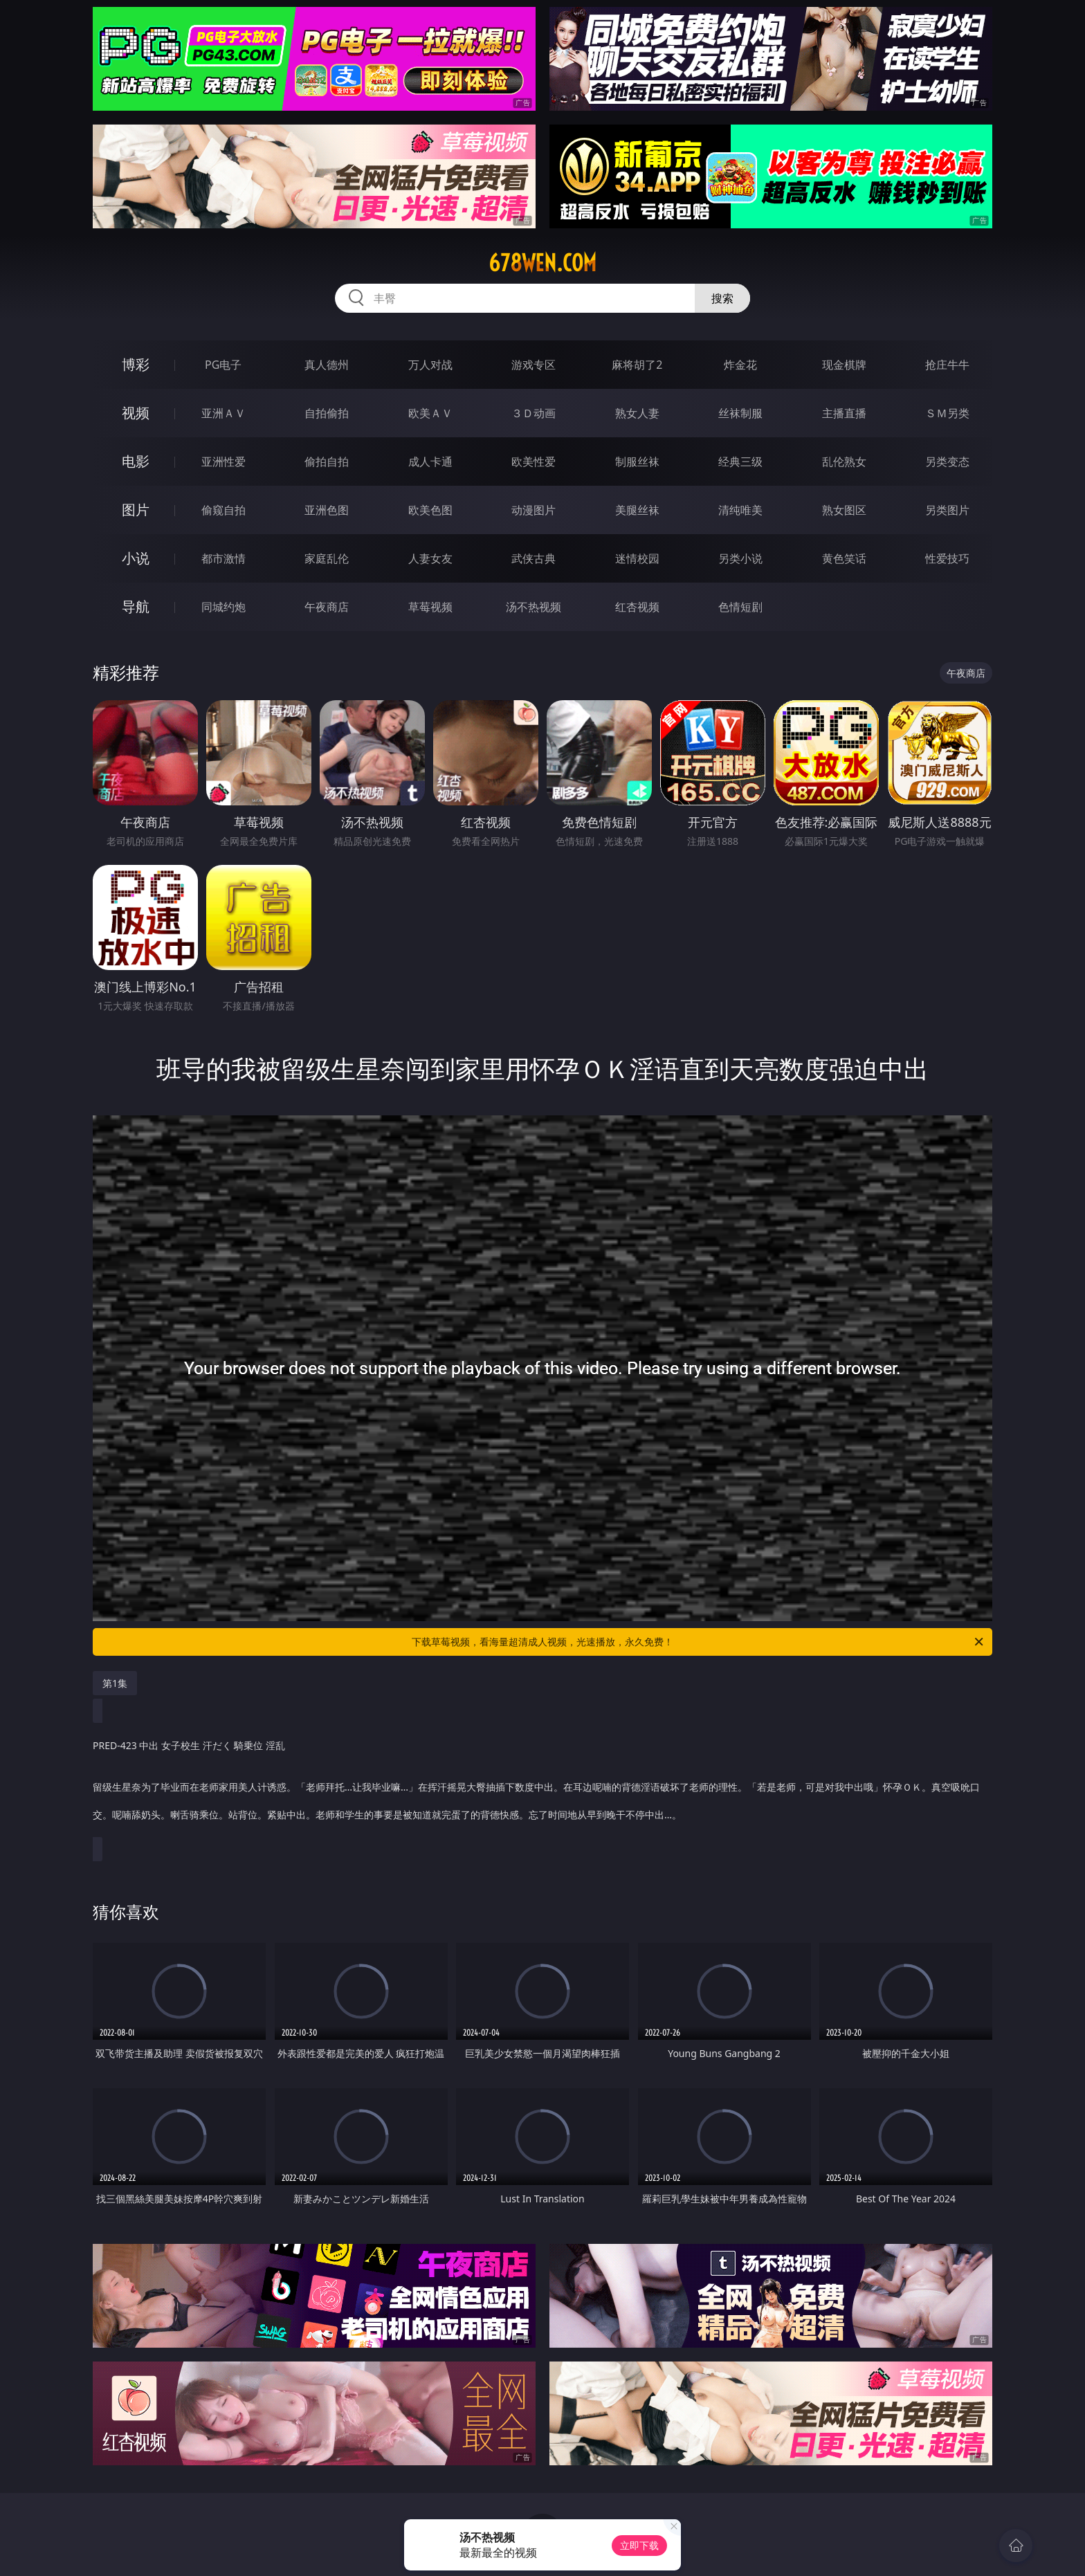 The height and width of the screenshot is (2576, 1085). Describe the element at coordinates (430, 413) in the screenshot. I see `欧美ＡＶ` at that location.